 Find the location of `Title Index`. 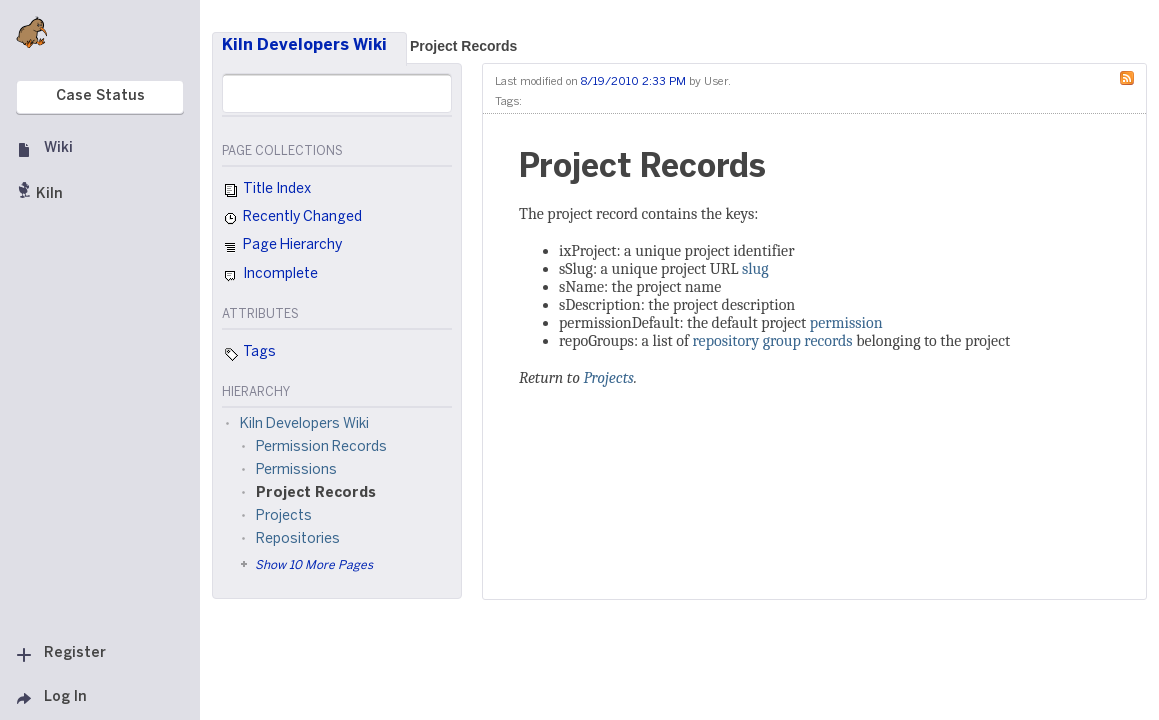

Title Index is located at coordinates (266, 191).